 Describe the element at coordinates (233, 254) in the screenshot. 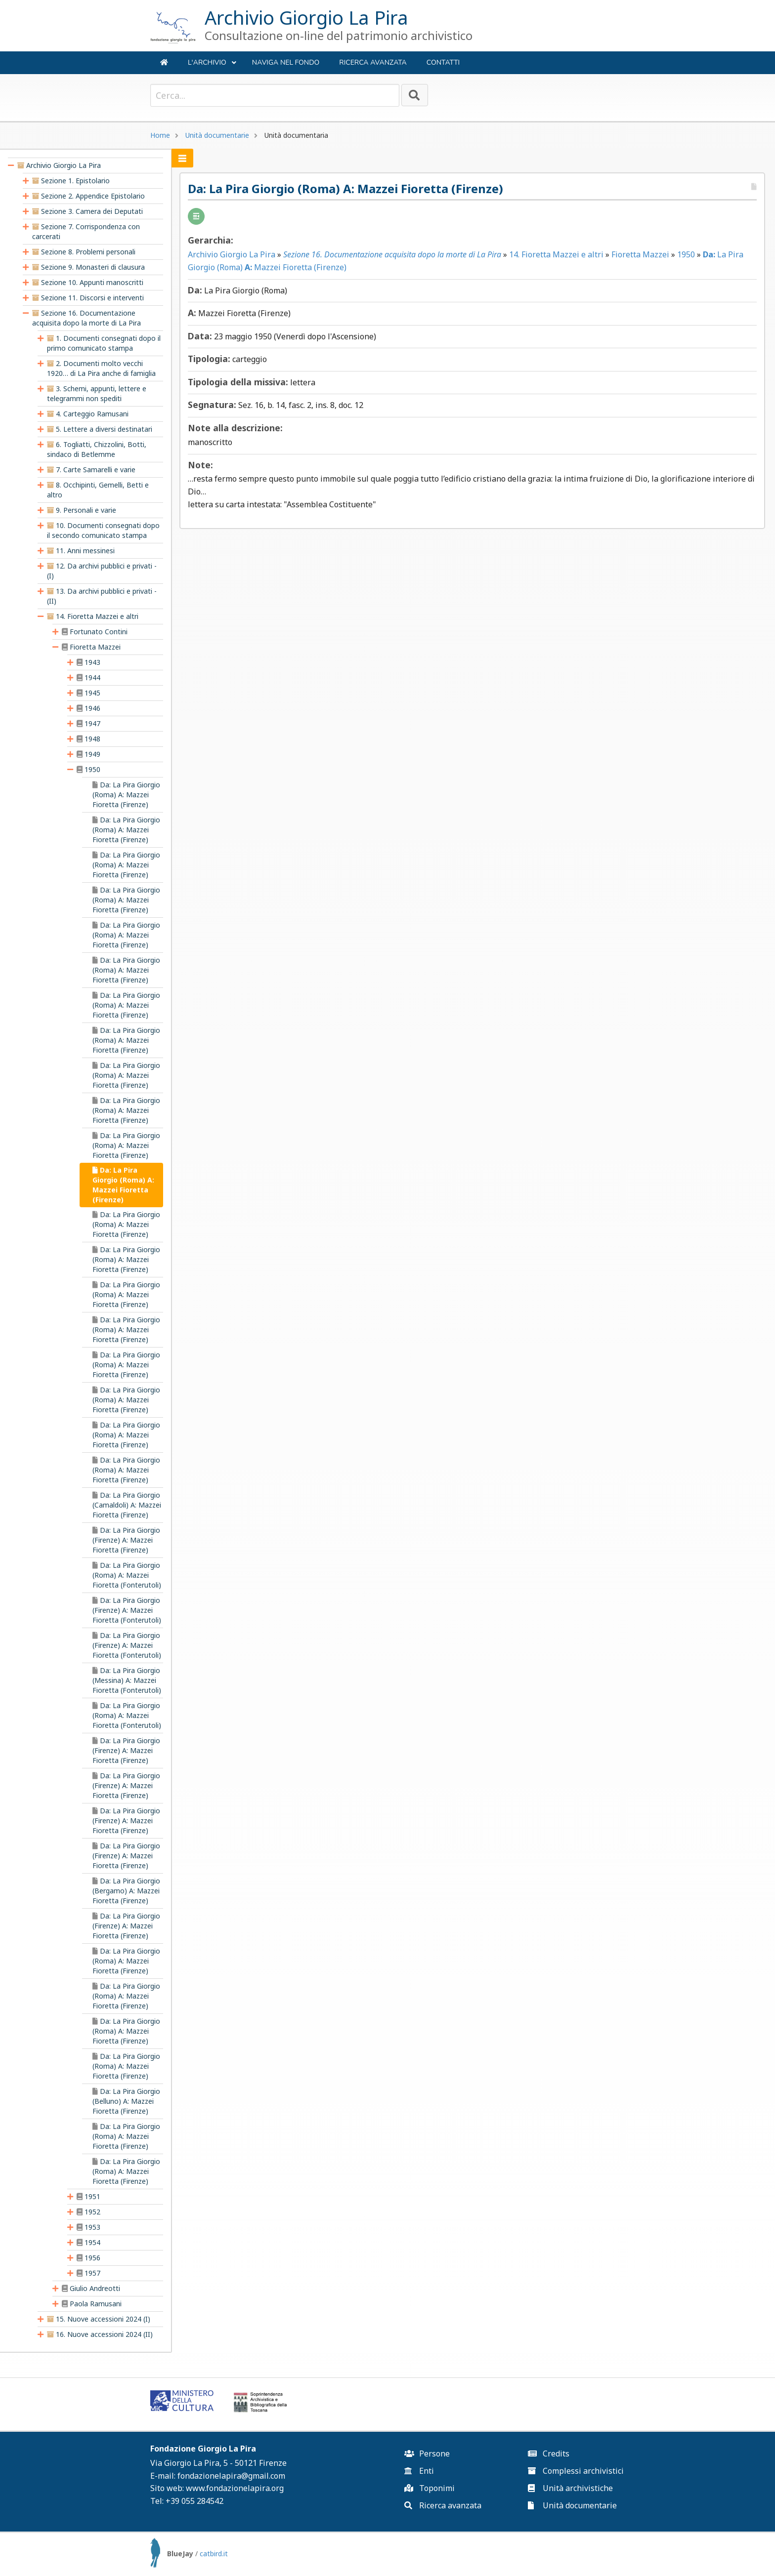

I see `Archivio Giorgio La Pira` at that location.